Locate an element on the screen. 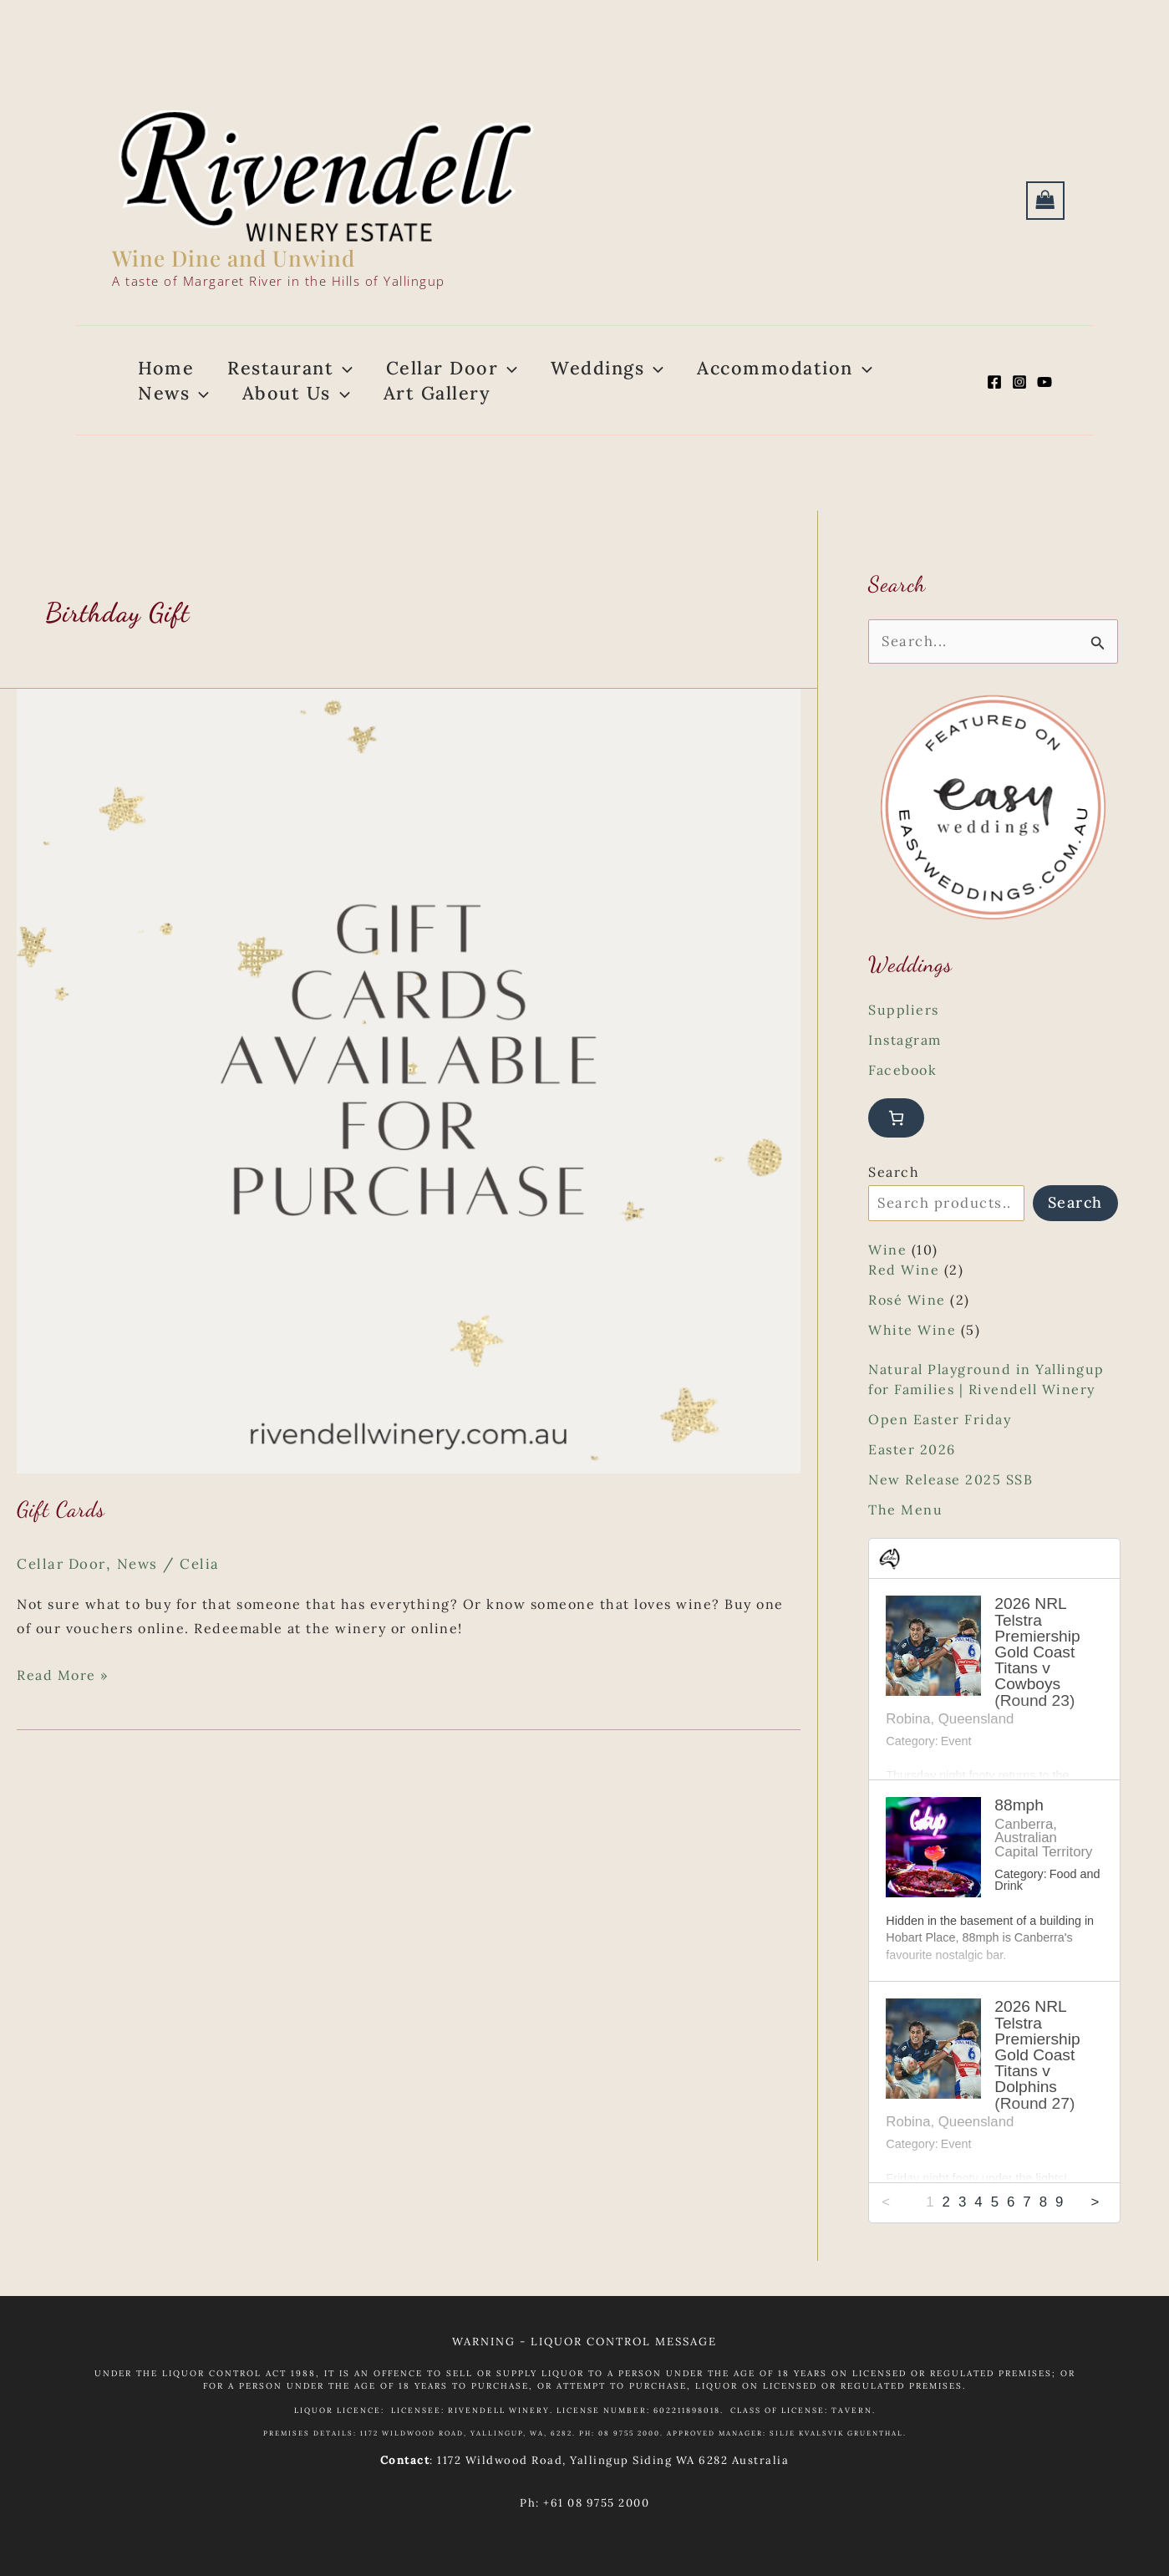 The image size is (1169, 2576). [YouTube] is located at coordinates (1044, 398).